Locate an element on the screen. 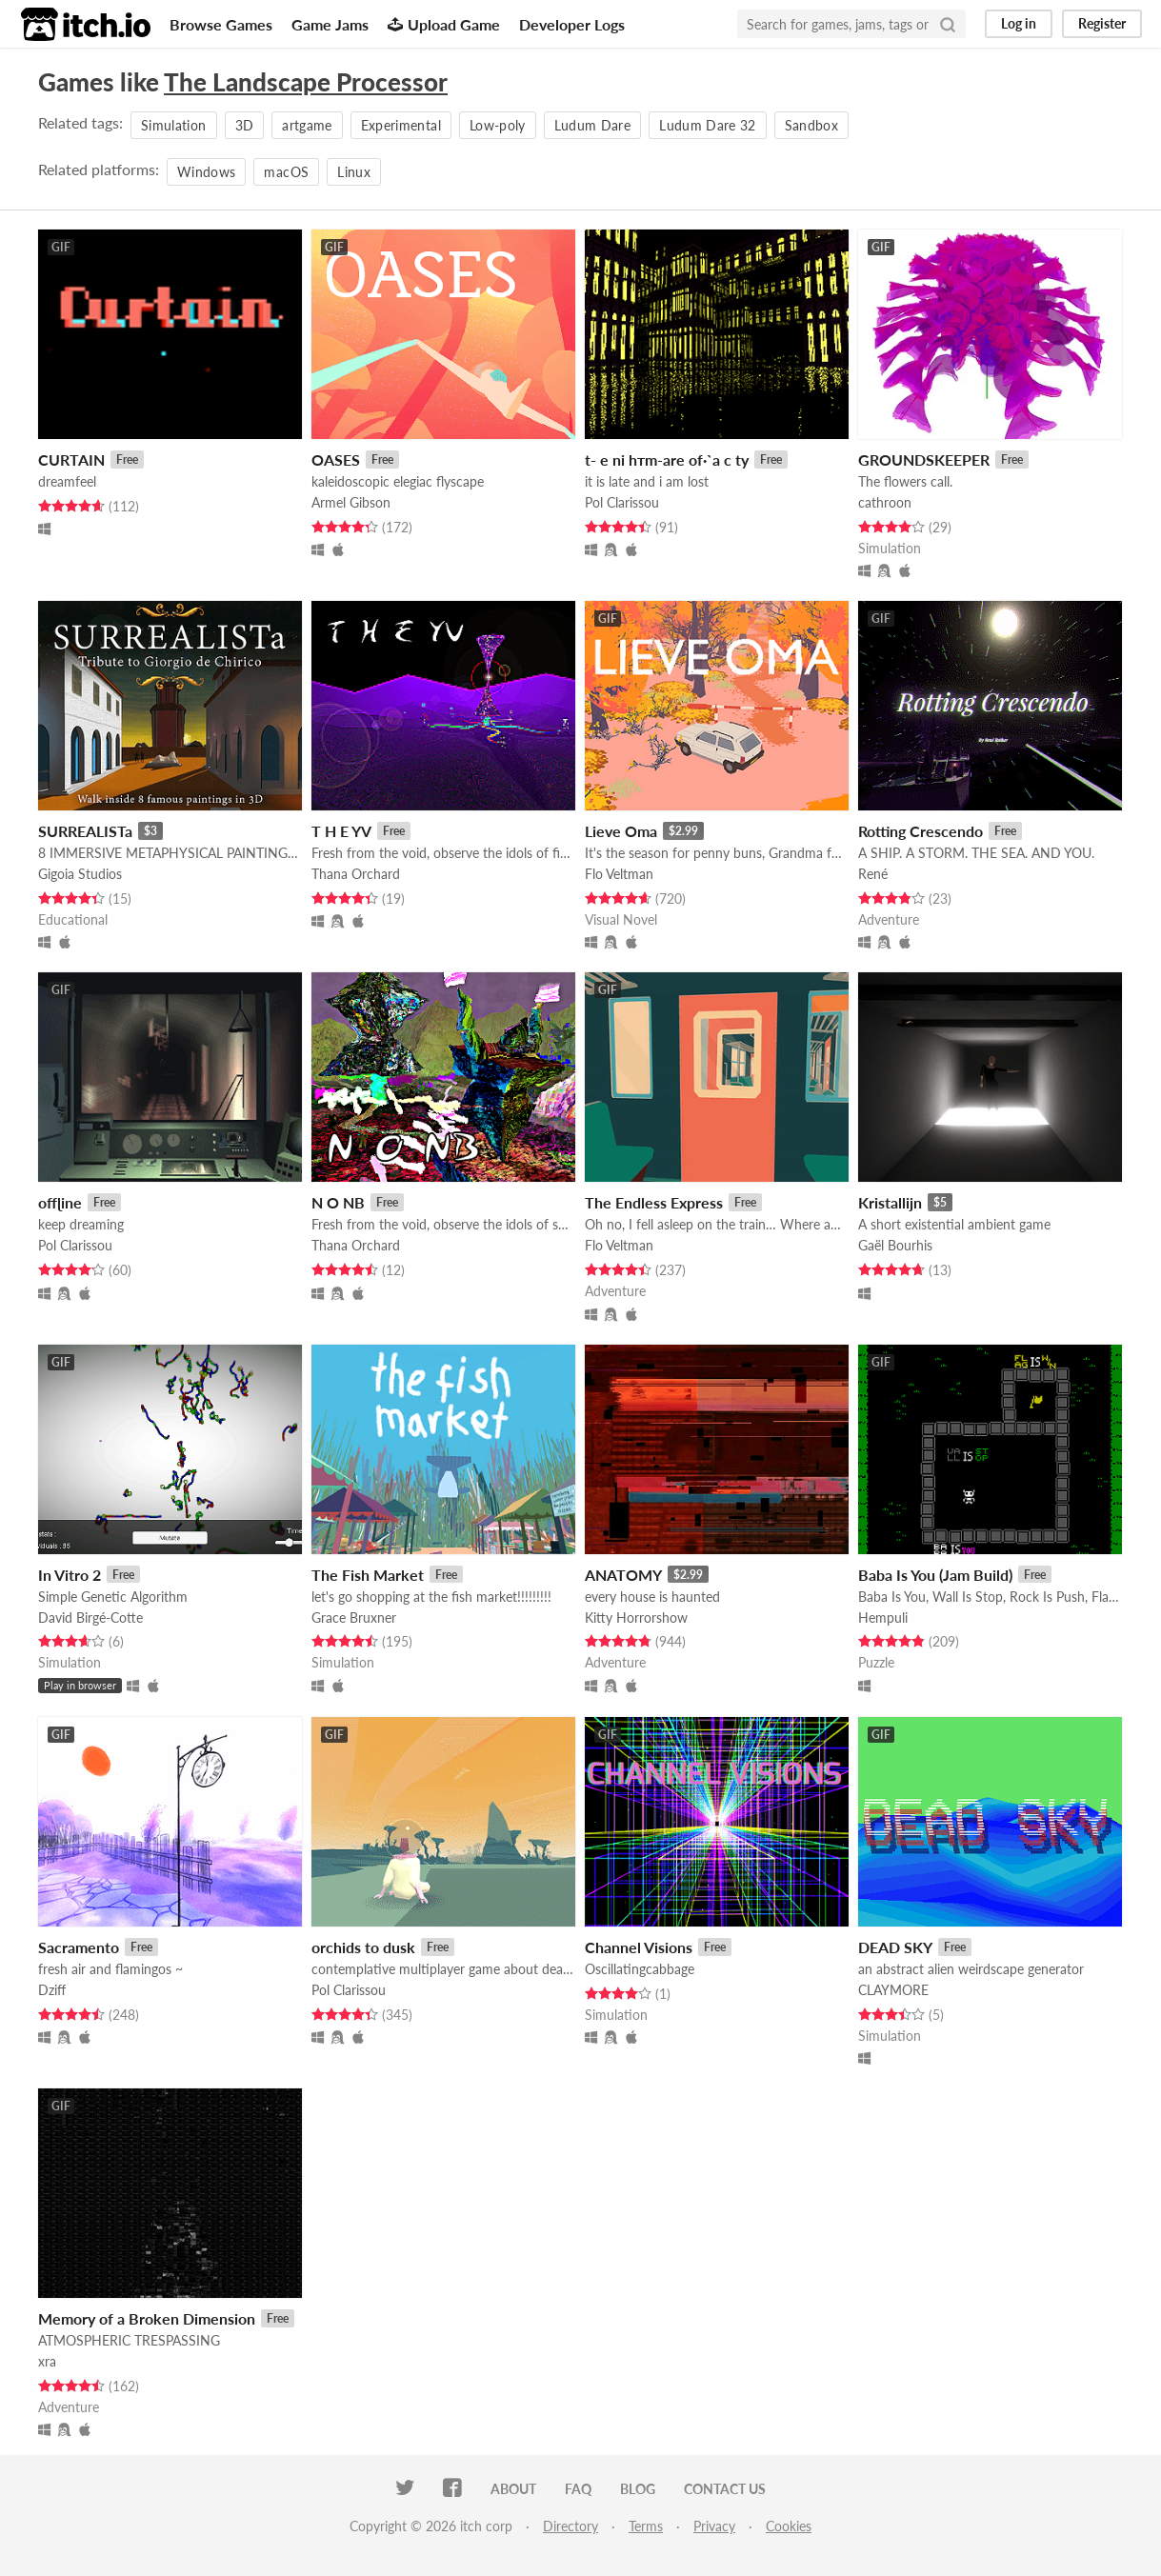  Sacramento is located at coordinates (78, 1947).